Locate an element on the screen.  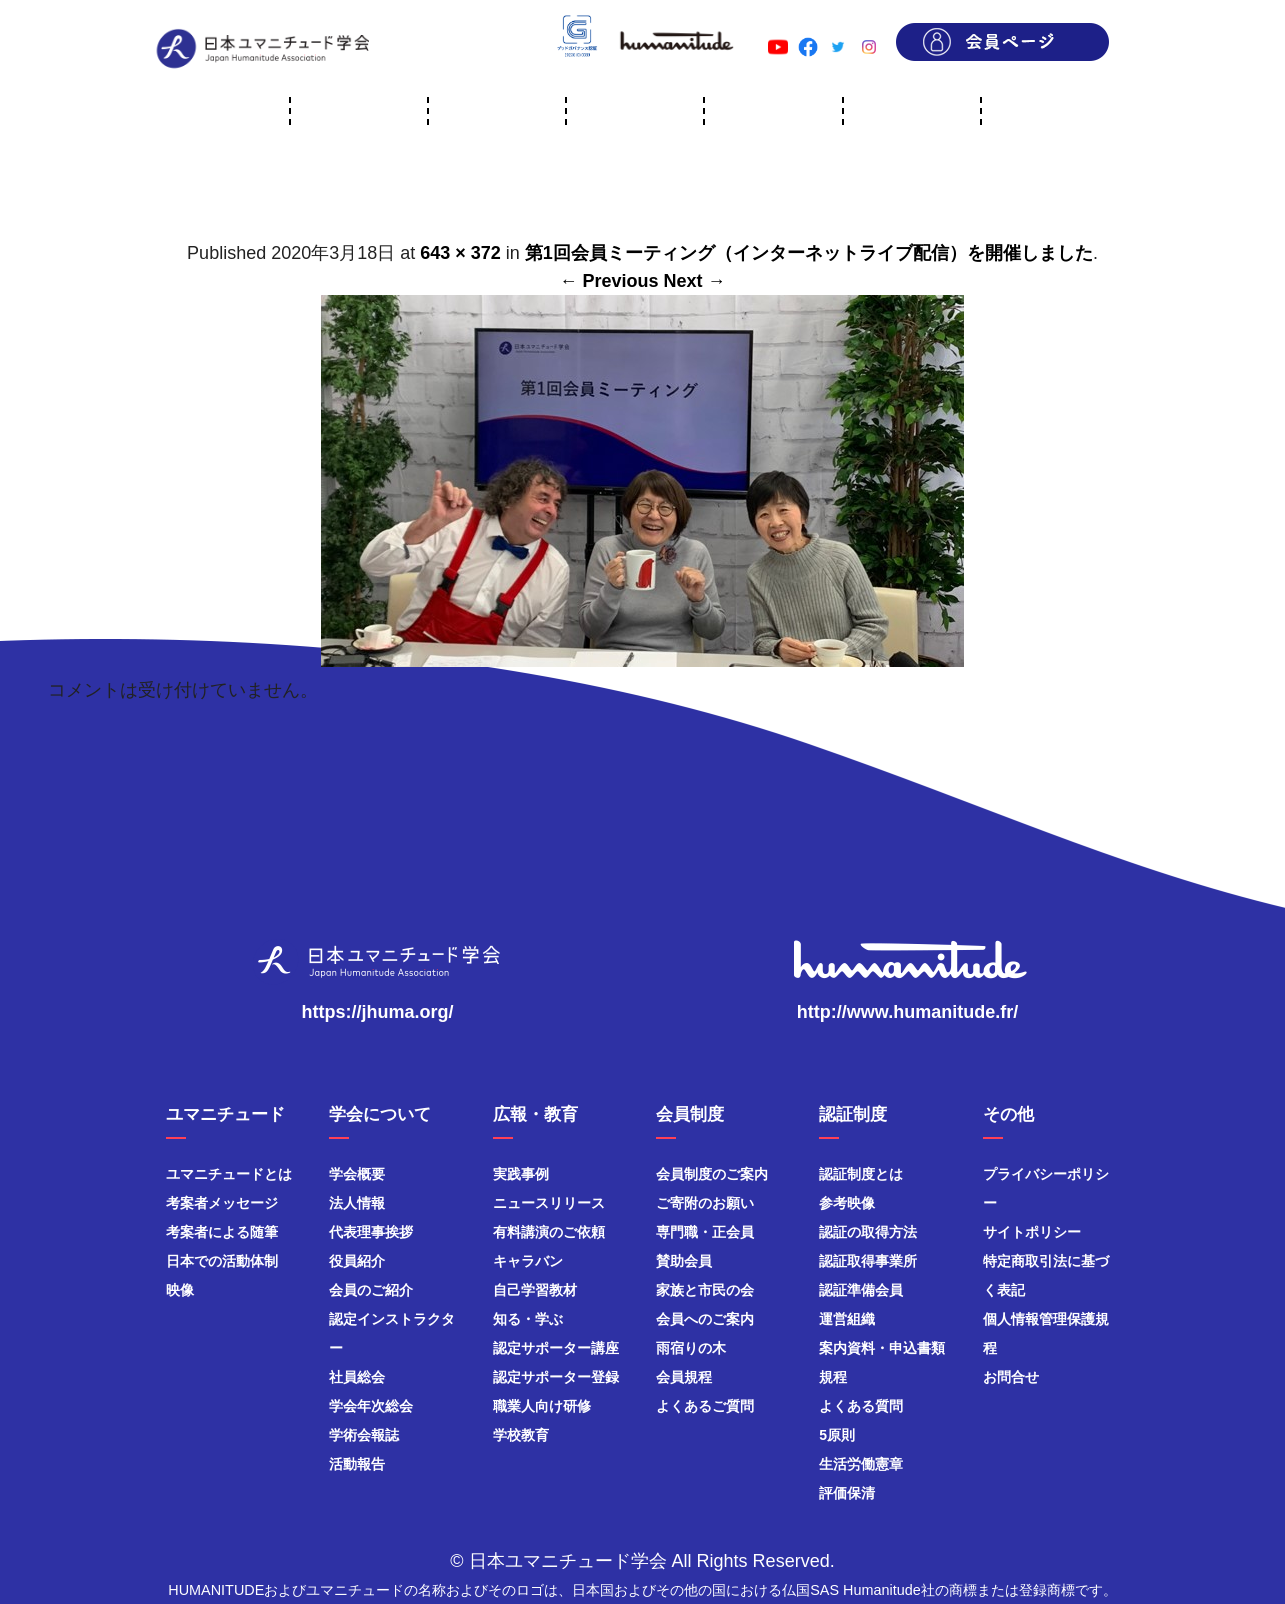
生活労働憲章 is located at coordinates (861, 1464).